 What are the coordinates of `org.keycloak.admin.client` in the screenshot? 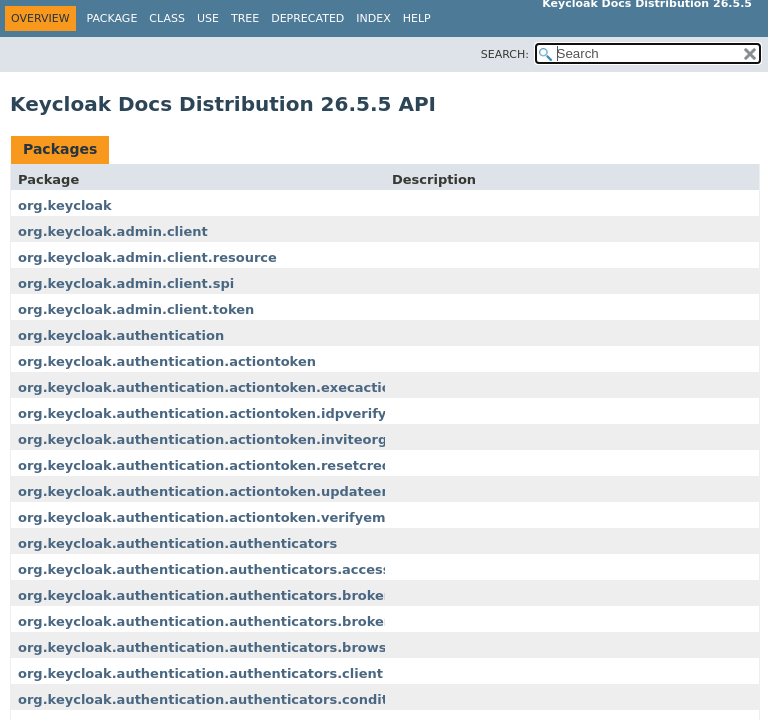 It's located at (113, 231).